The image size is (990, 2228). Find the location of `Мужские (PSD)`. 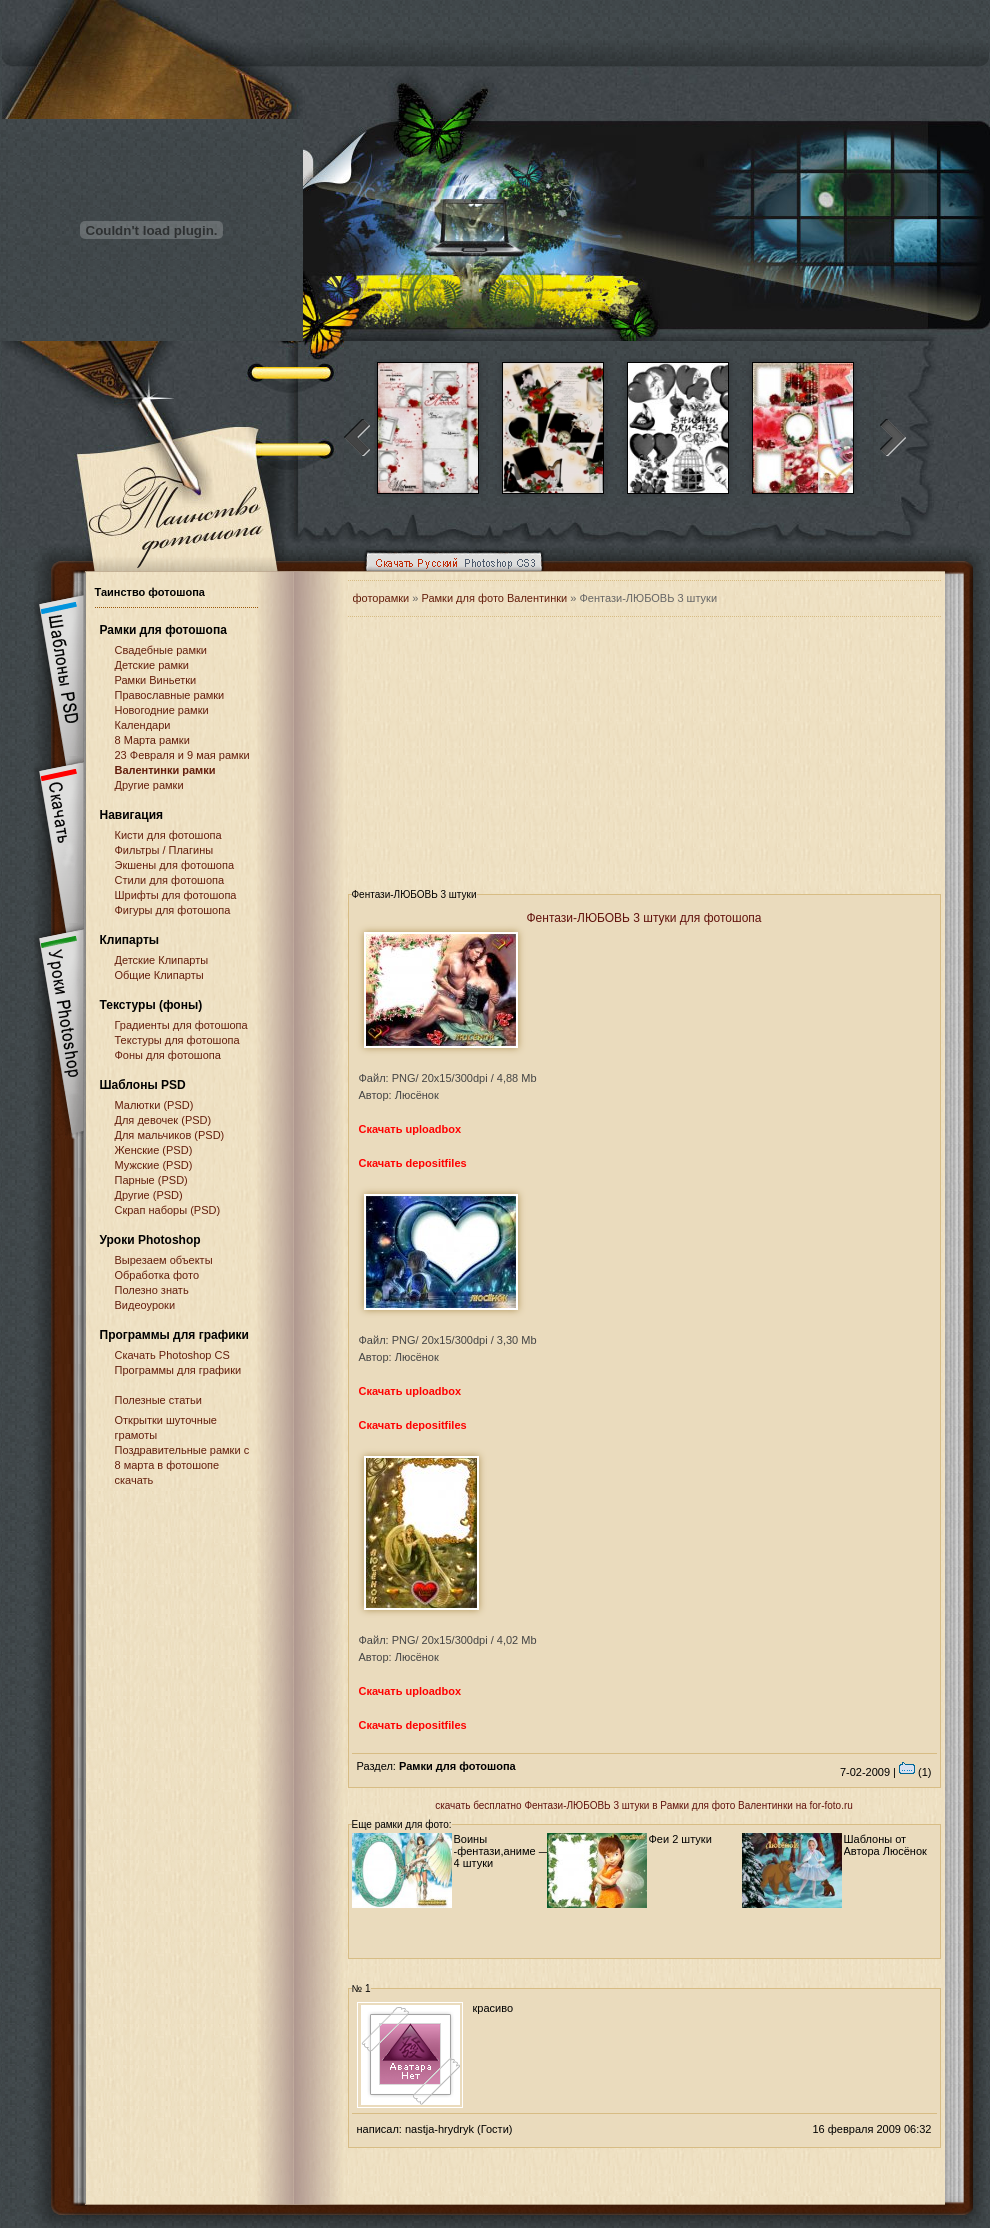

Мужские (PSD) is located at coordinates (154, 1165).